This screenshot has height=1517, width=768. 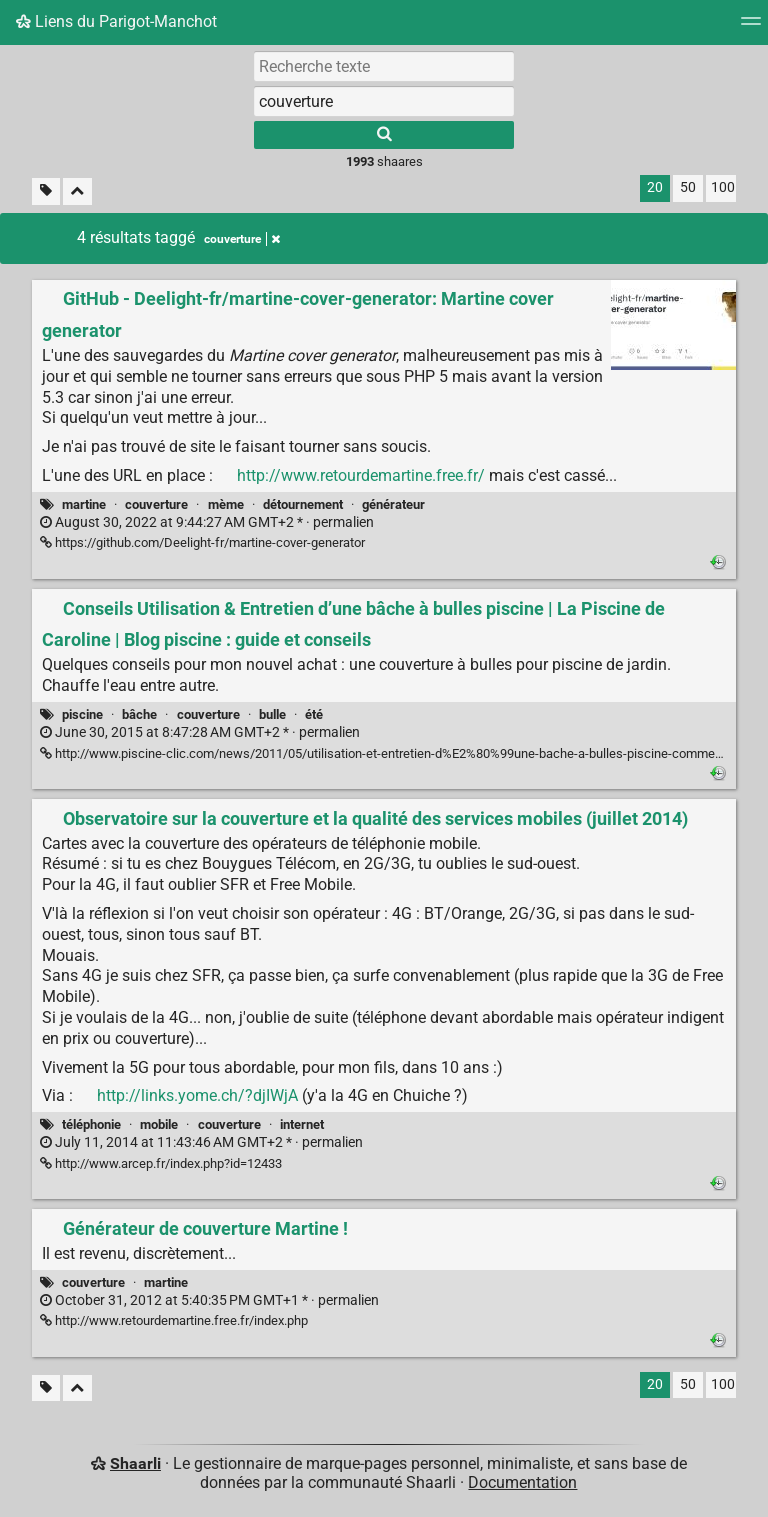 What do you see at coordinates (82, 714) in the screenshot?
I see `piscine` at bounding box center [82, 714].